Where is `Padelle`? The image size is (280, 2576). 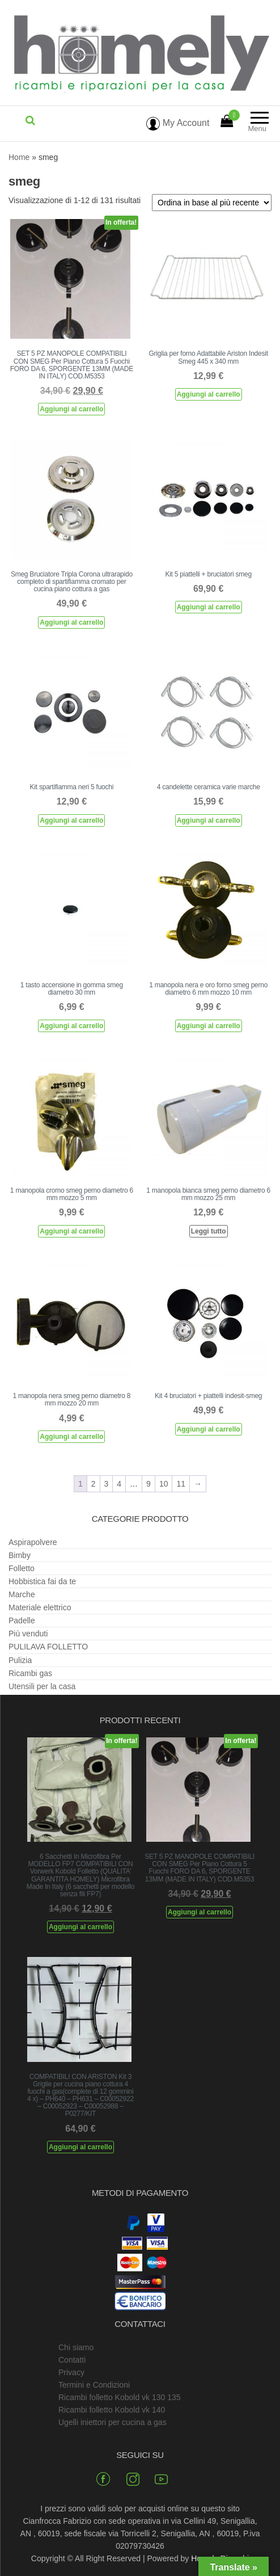
Padelle is located at coordinates (22, 1620).